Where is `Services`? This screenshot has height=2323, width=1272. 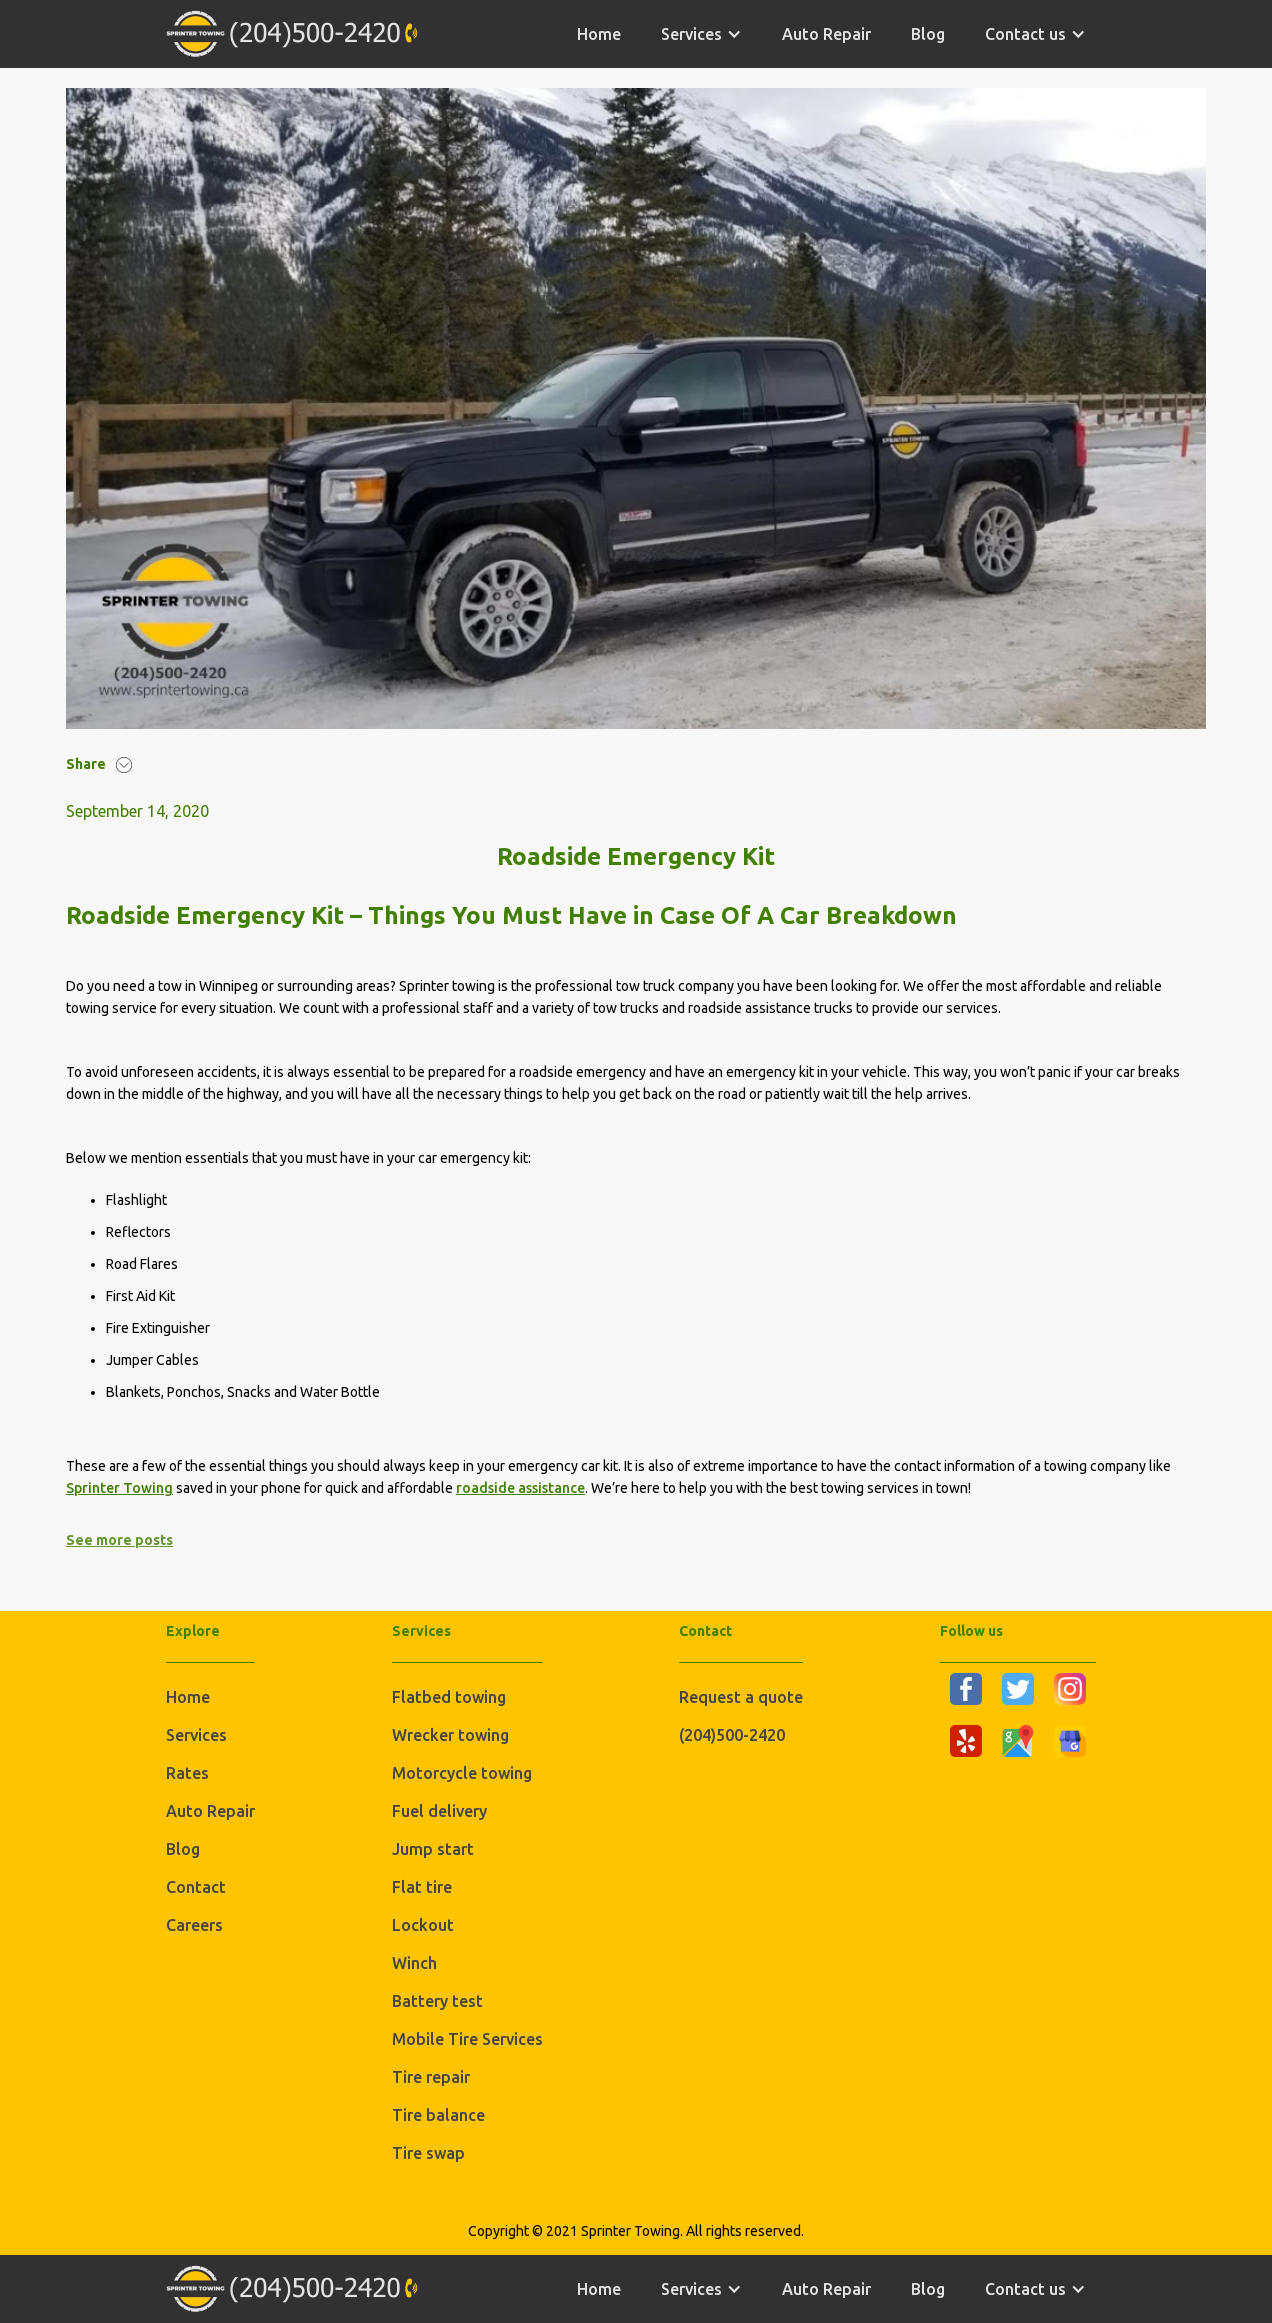
Services is located at coordinates (196, 1735).